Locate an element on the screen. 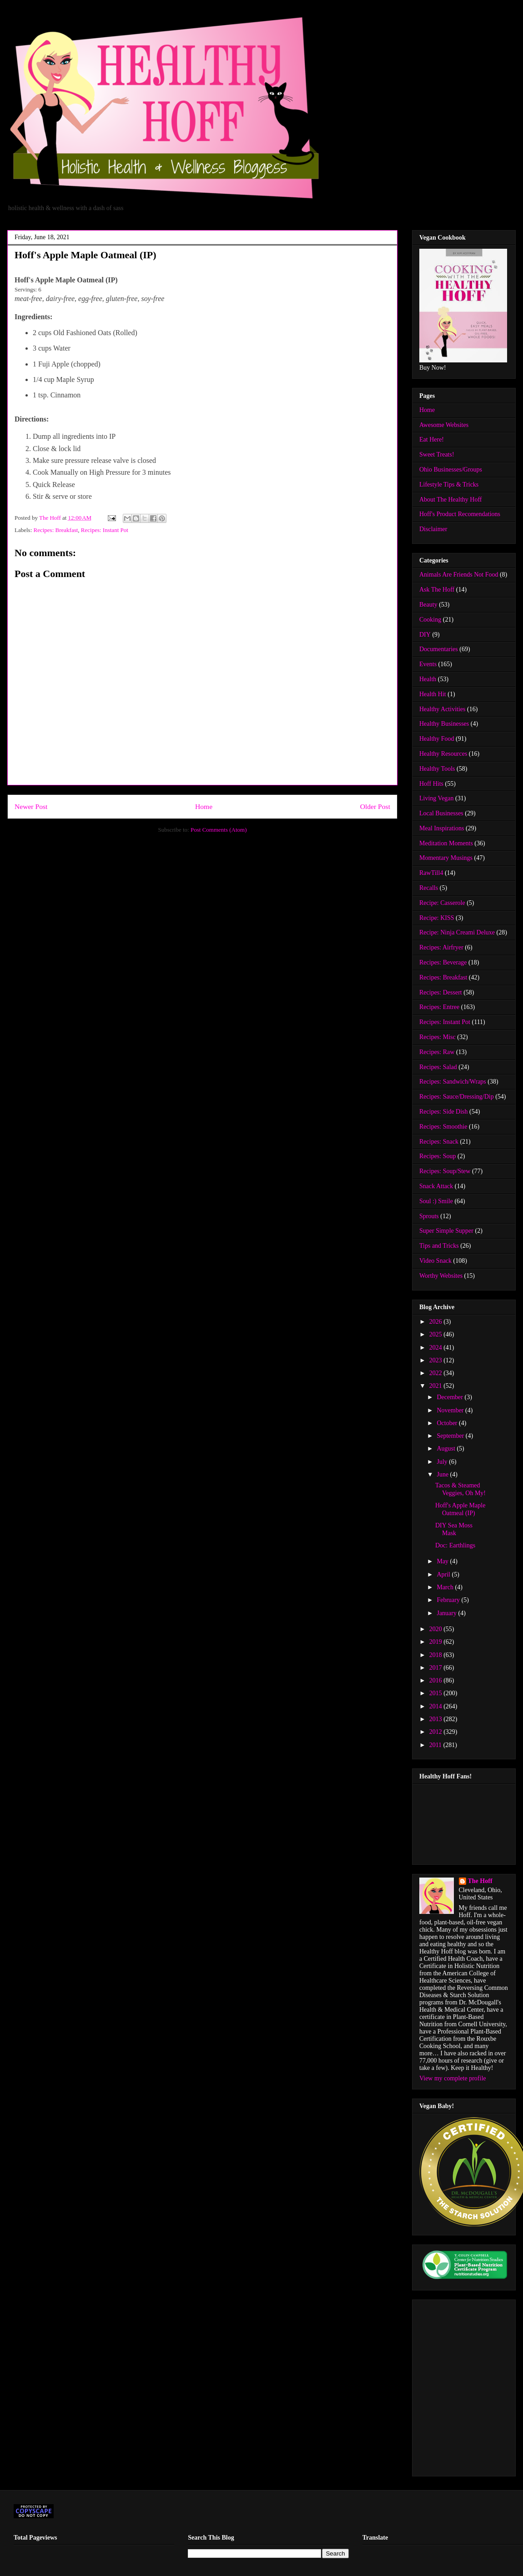  February is located at coordinates (449, 1600).